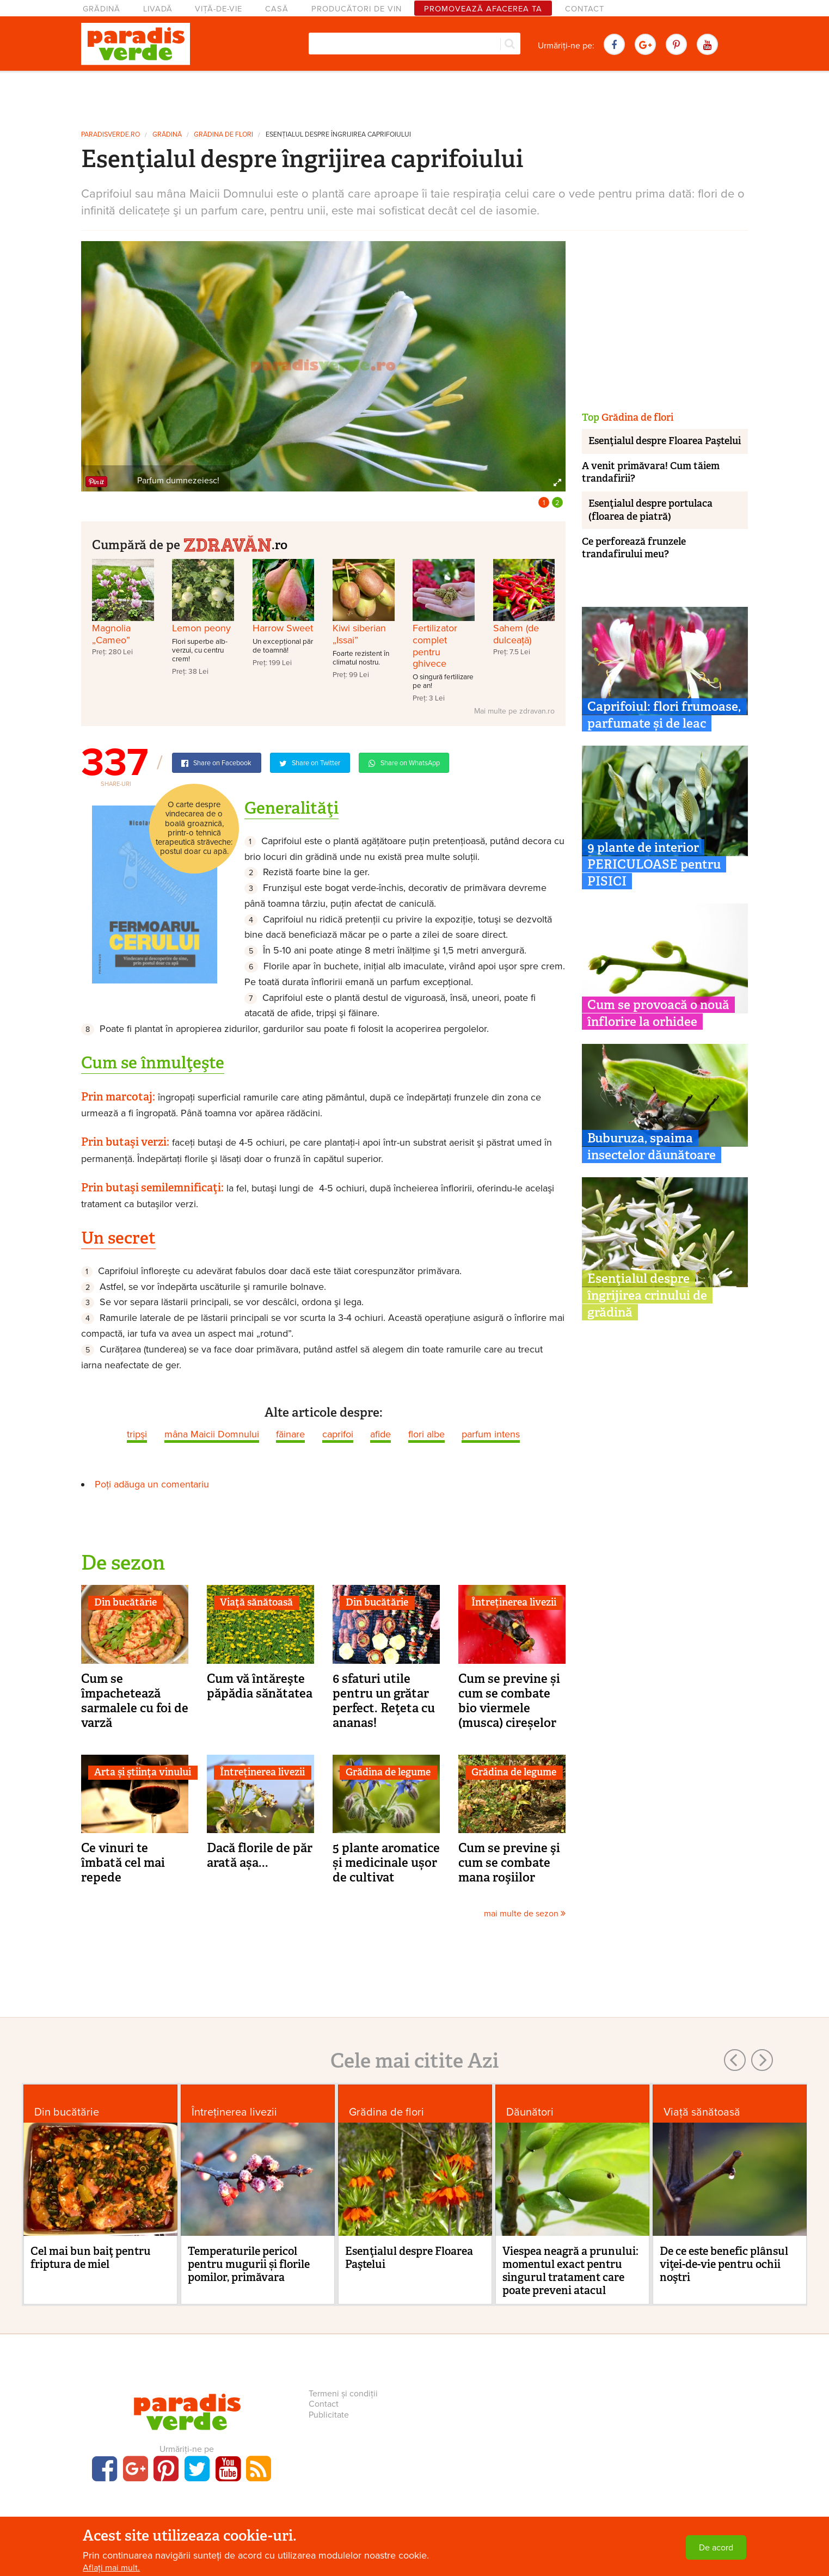 Image resolution: width=829 pixels, height=2576 pixels. Describe the element at coordinates (724, 2264) in the screenshot. I see `De ce este benefic plânsul viţei-de-vie pentru ochii noştri` at that location.